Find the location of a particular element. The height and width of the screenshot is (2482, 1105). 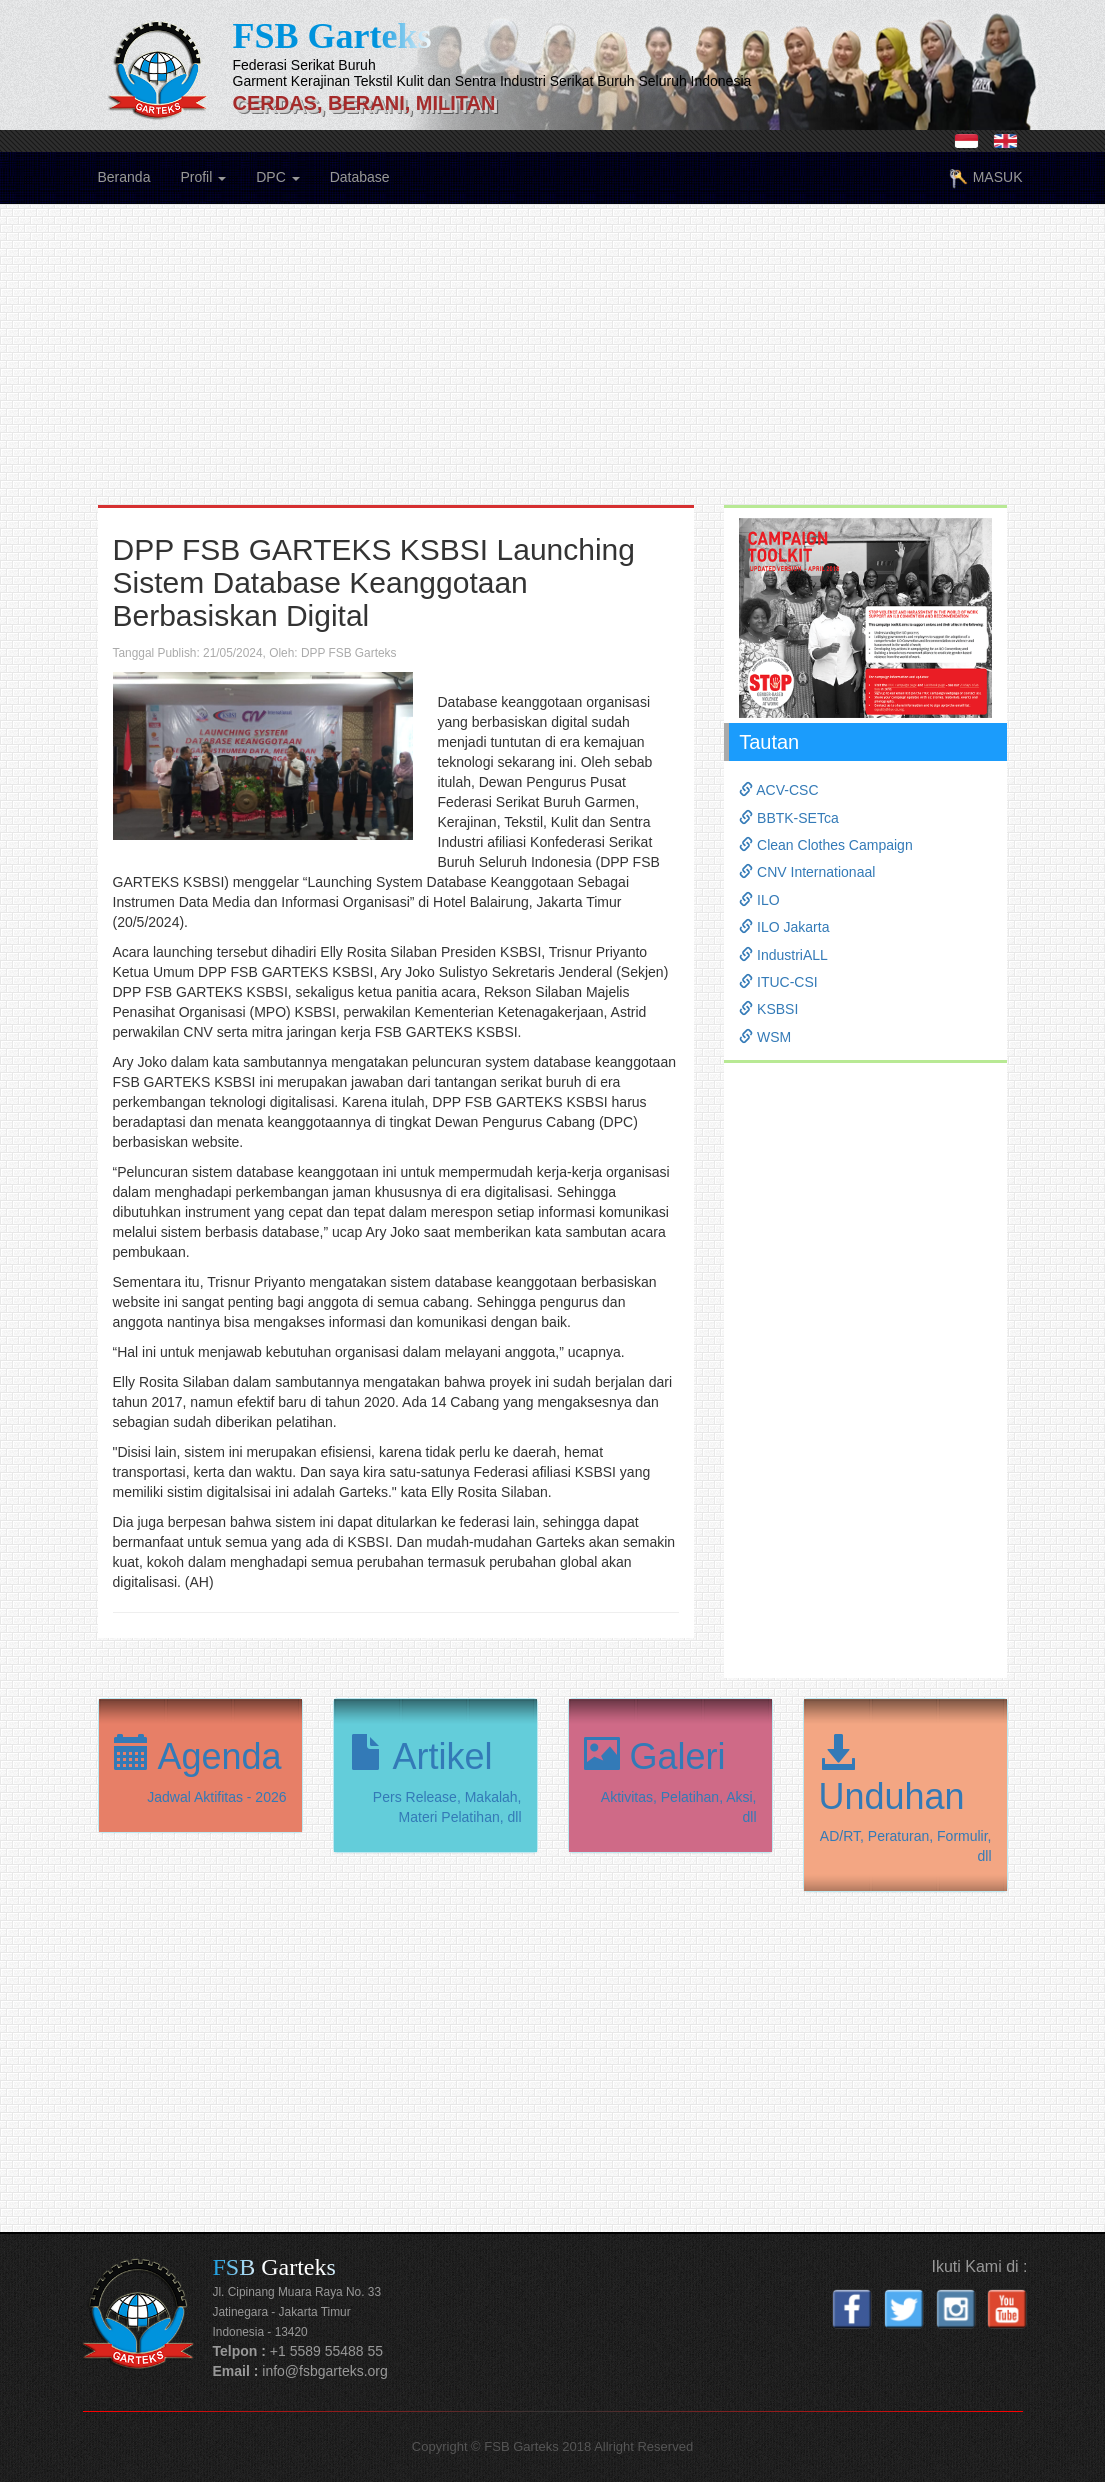

[Advertisement] is located at coordinates (553, 365).